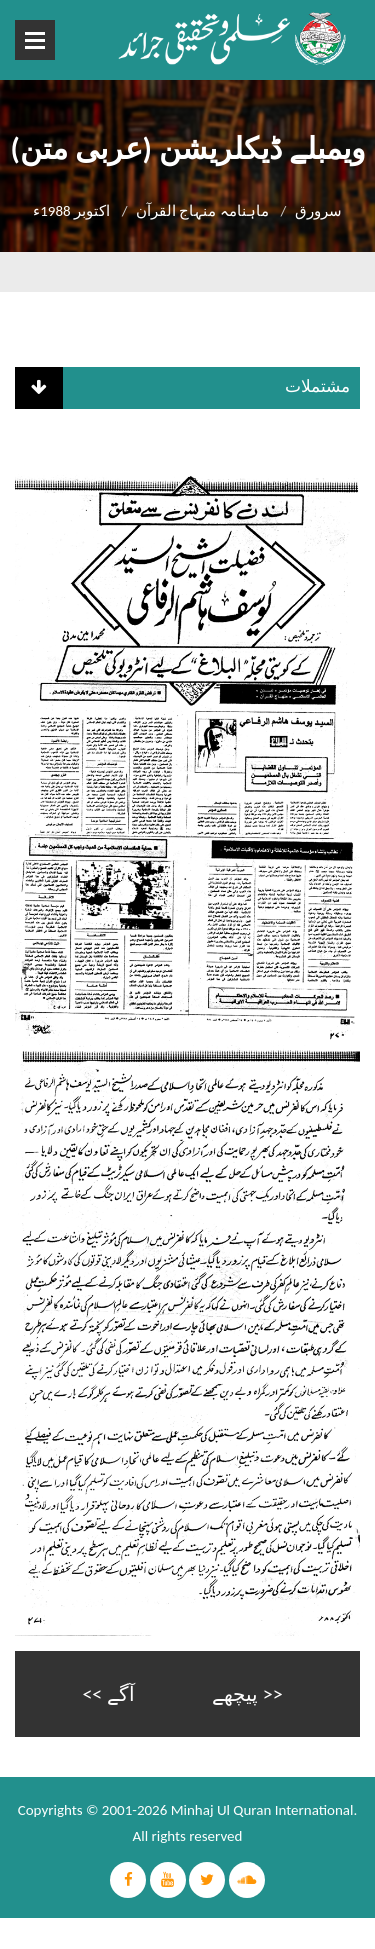 The width and height of the screenshot is (375, 1949). Describe the element at coordinates (35, 40) in the screenshot. I see `Open Menu` at that location.